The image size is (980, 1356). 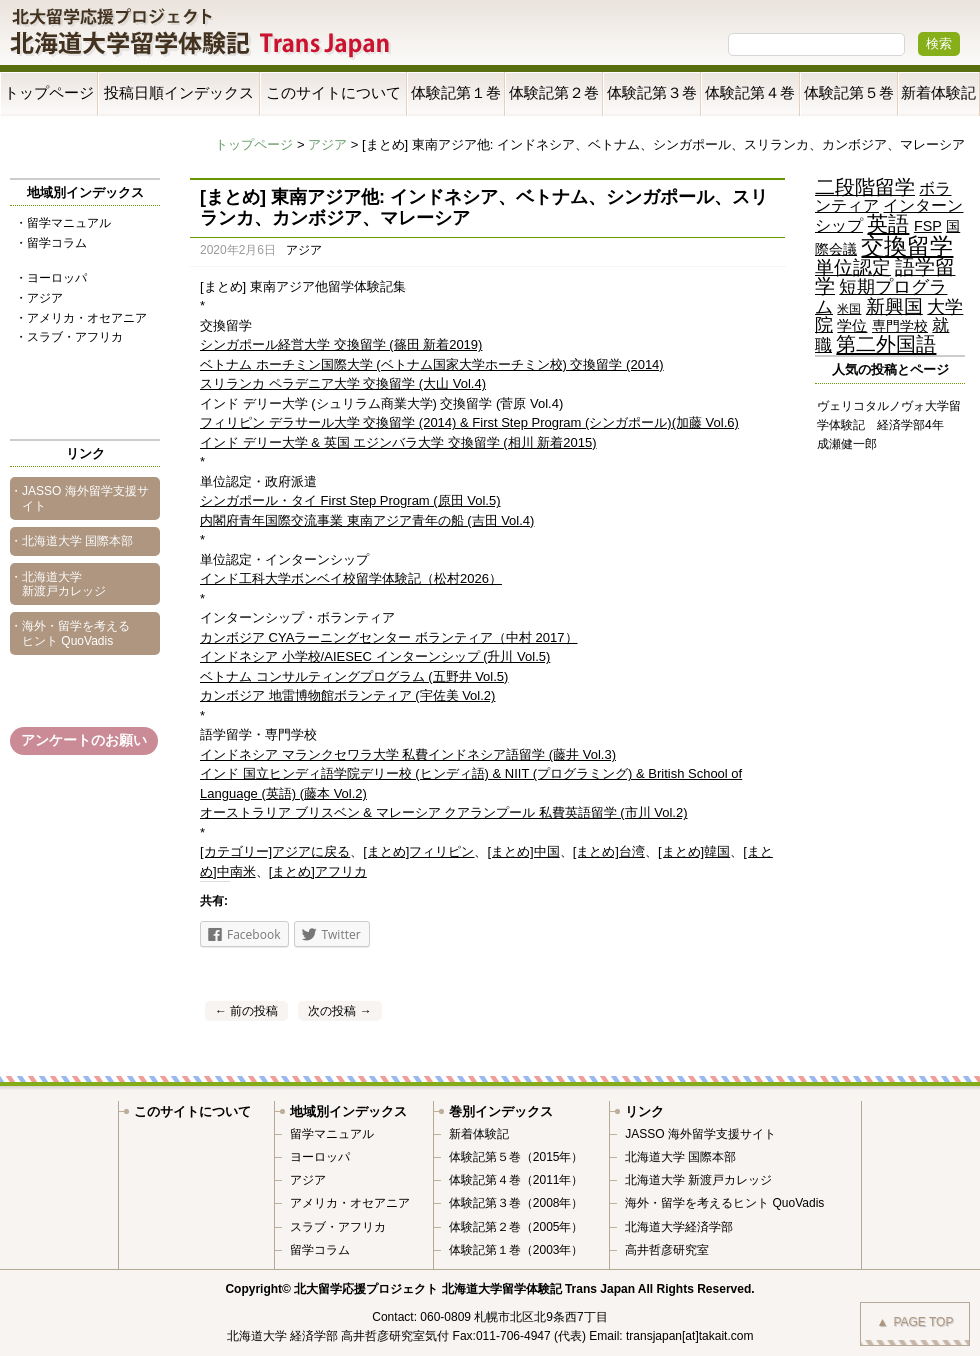 What do you see at coordinates (389, 637) in the screenshot?
I see `カンボジア CYAラーニングセンター ボランティア（中村 2017）` at bounding box center [389, 637].